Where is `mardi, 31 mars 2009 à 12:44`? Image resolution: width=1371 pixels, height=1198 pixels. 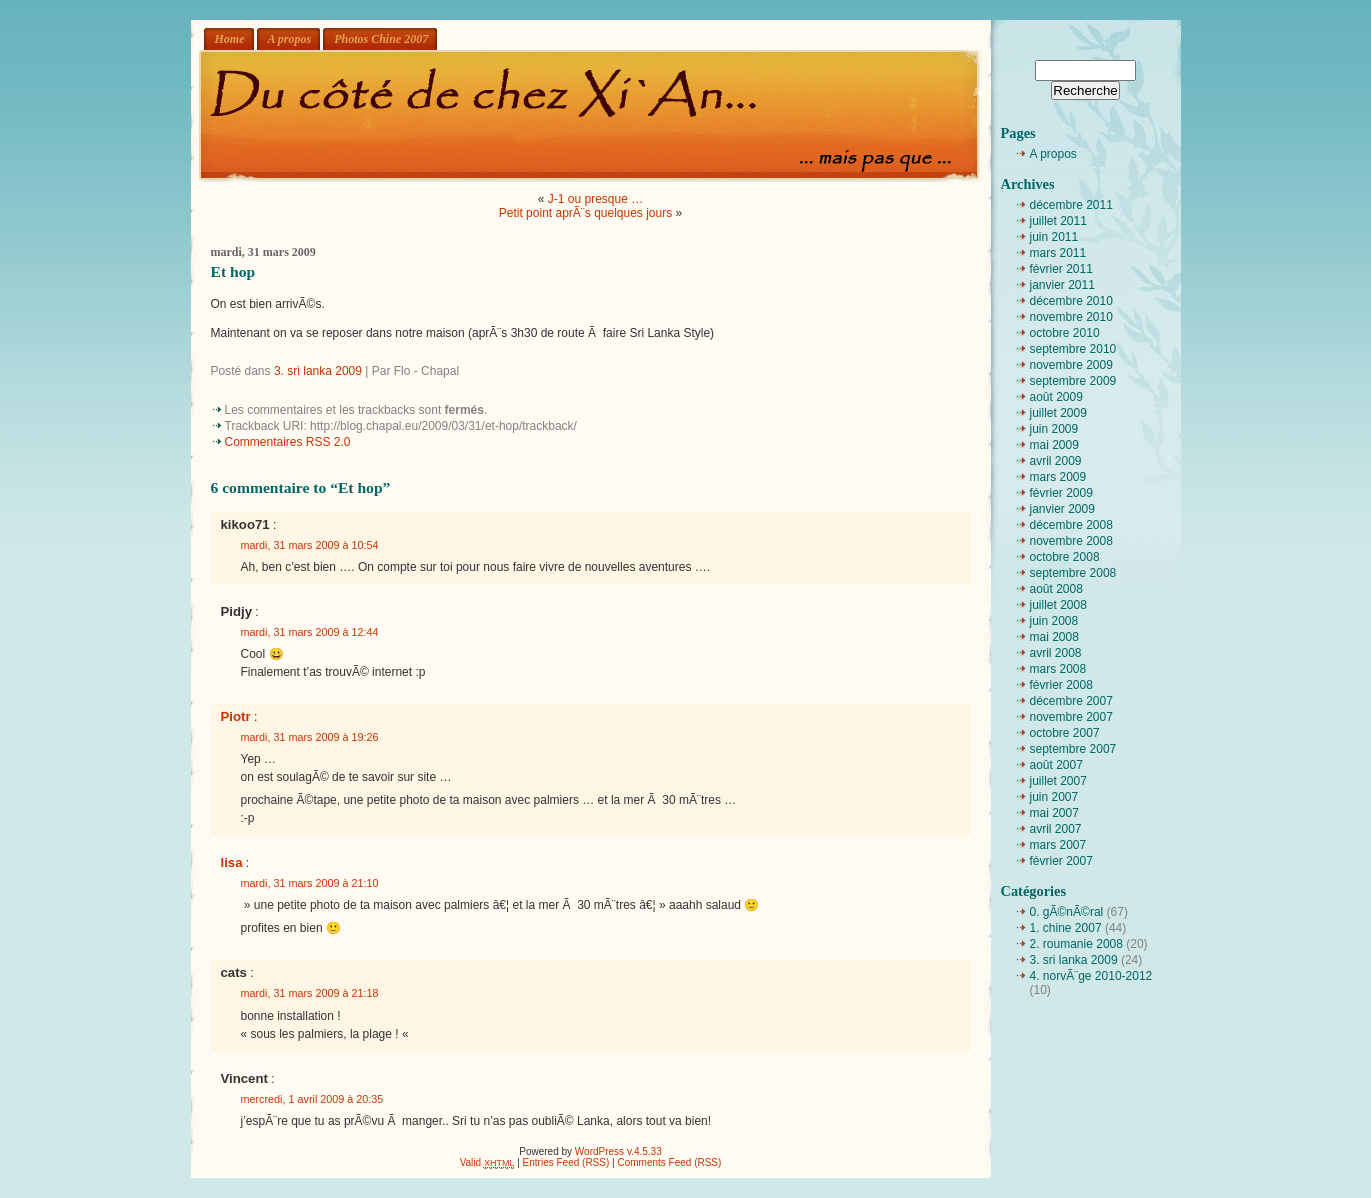
mardi, 31 mars 2009 à 12:44 is located at coordinates (310, 632).